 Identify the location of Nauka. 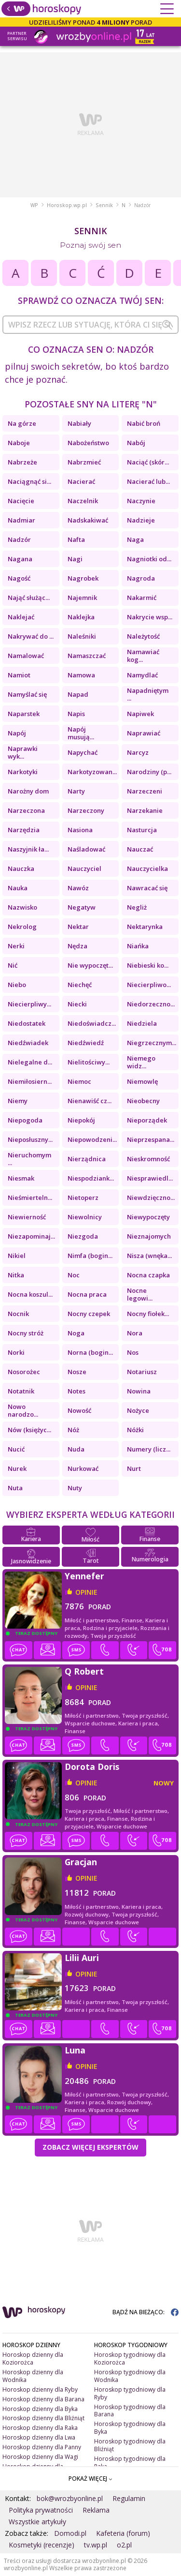
(18, 888).